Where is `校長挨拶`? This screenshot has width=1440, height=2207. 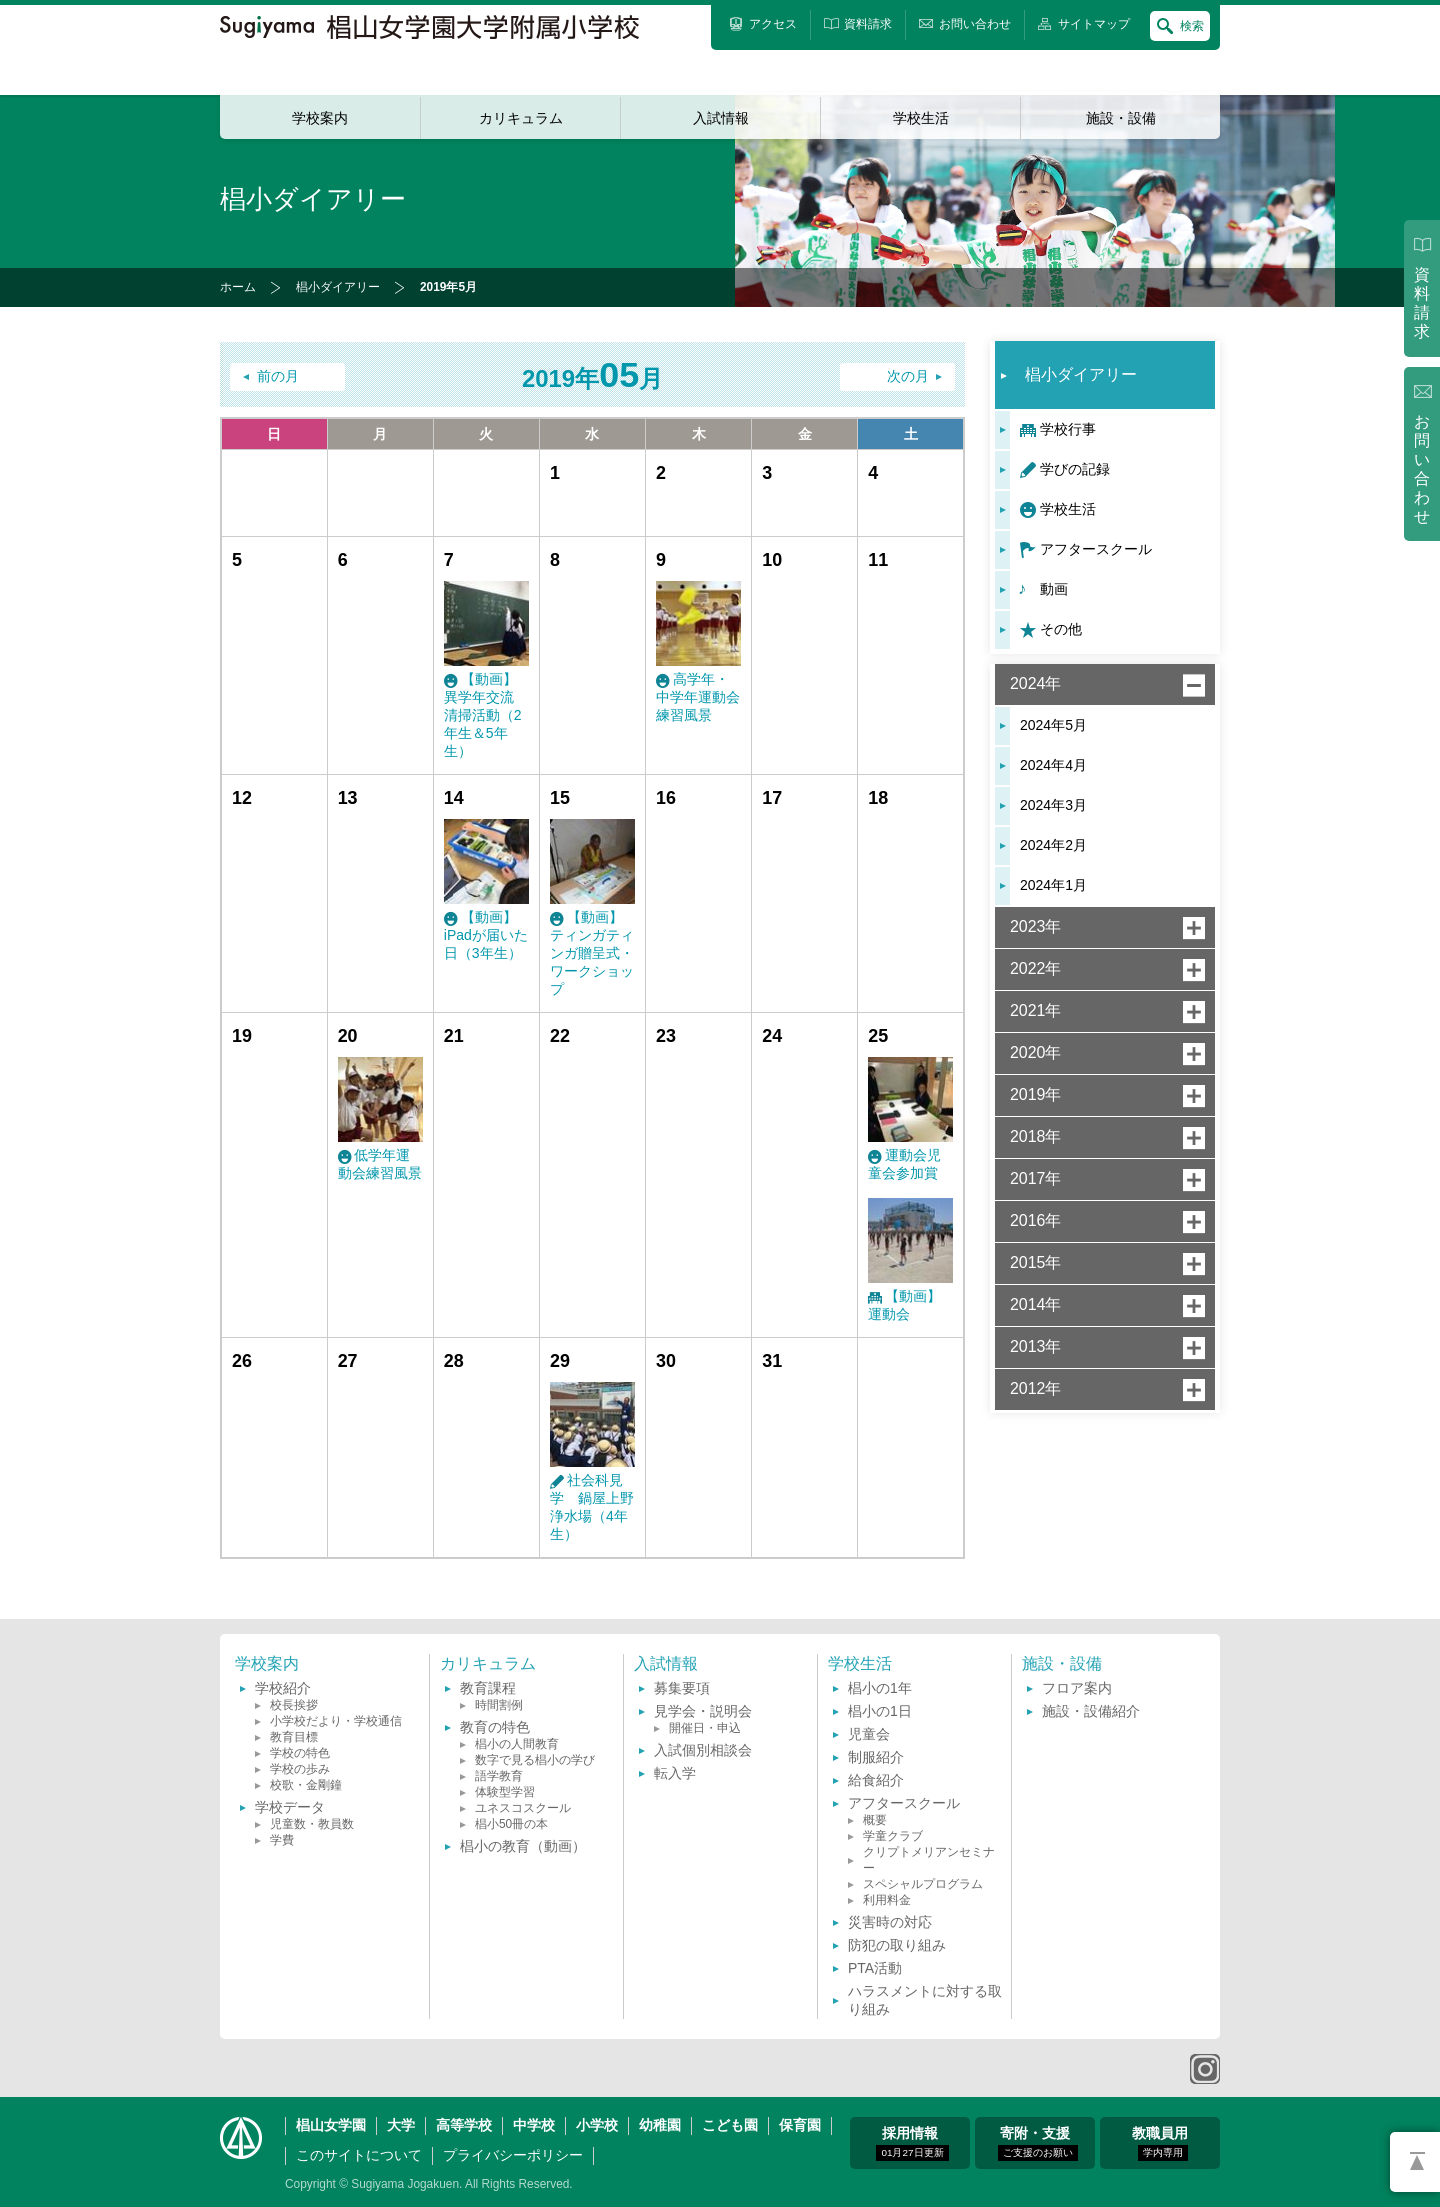 校長挨拶 is located at coordinates (294, 1705).